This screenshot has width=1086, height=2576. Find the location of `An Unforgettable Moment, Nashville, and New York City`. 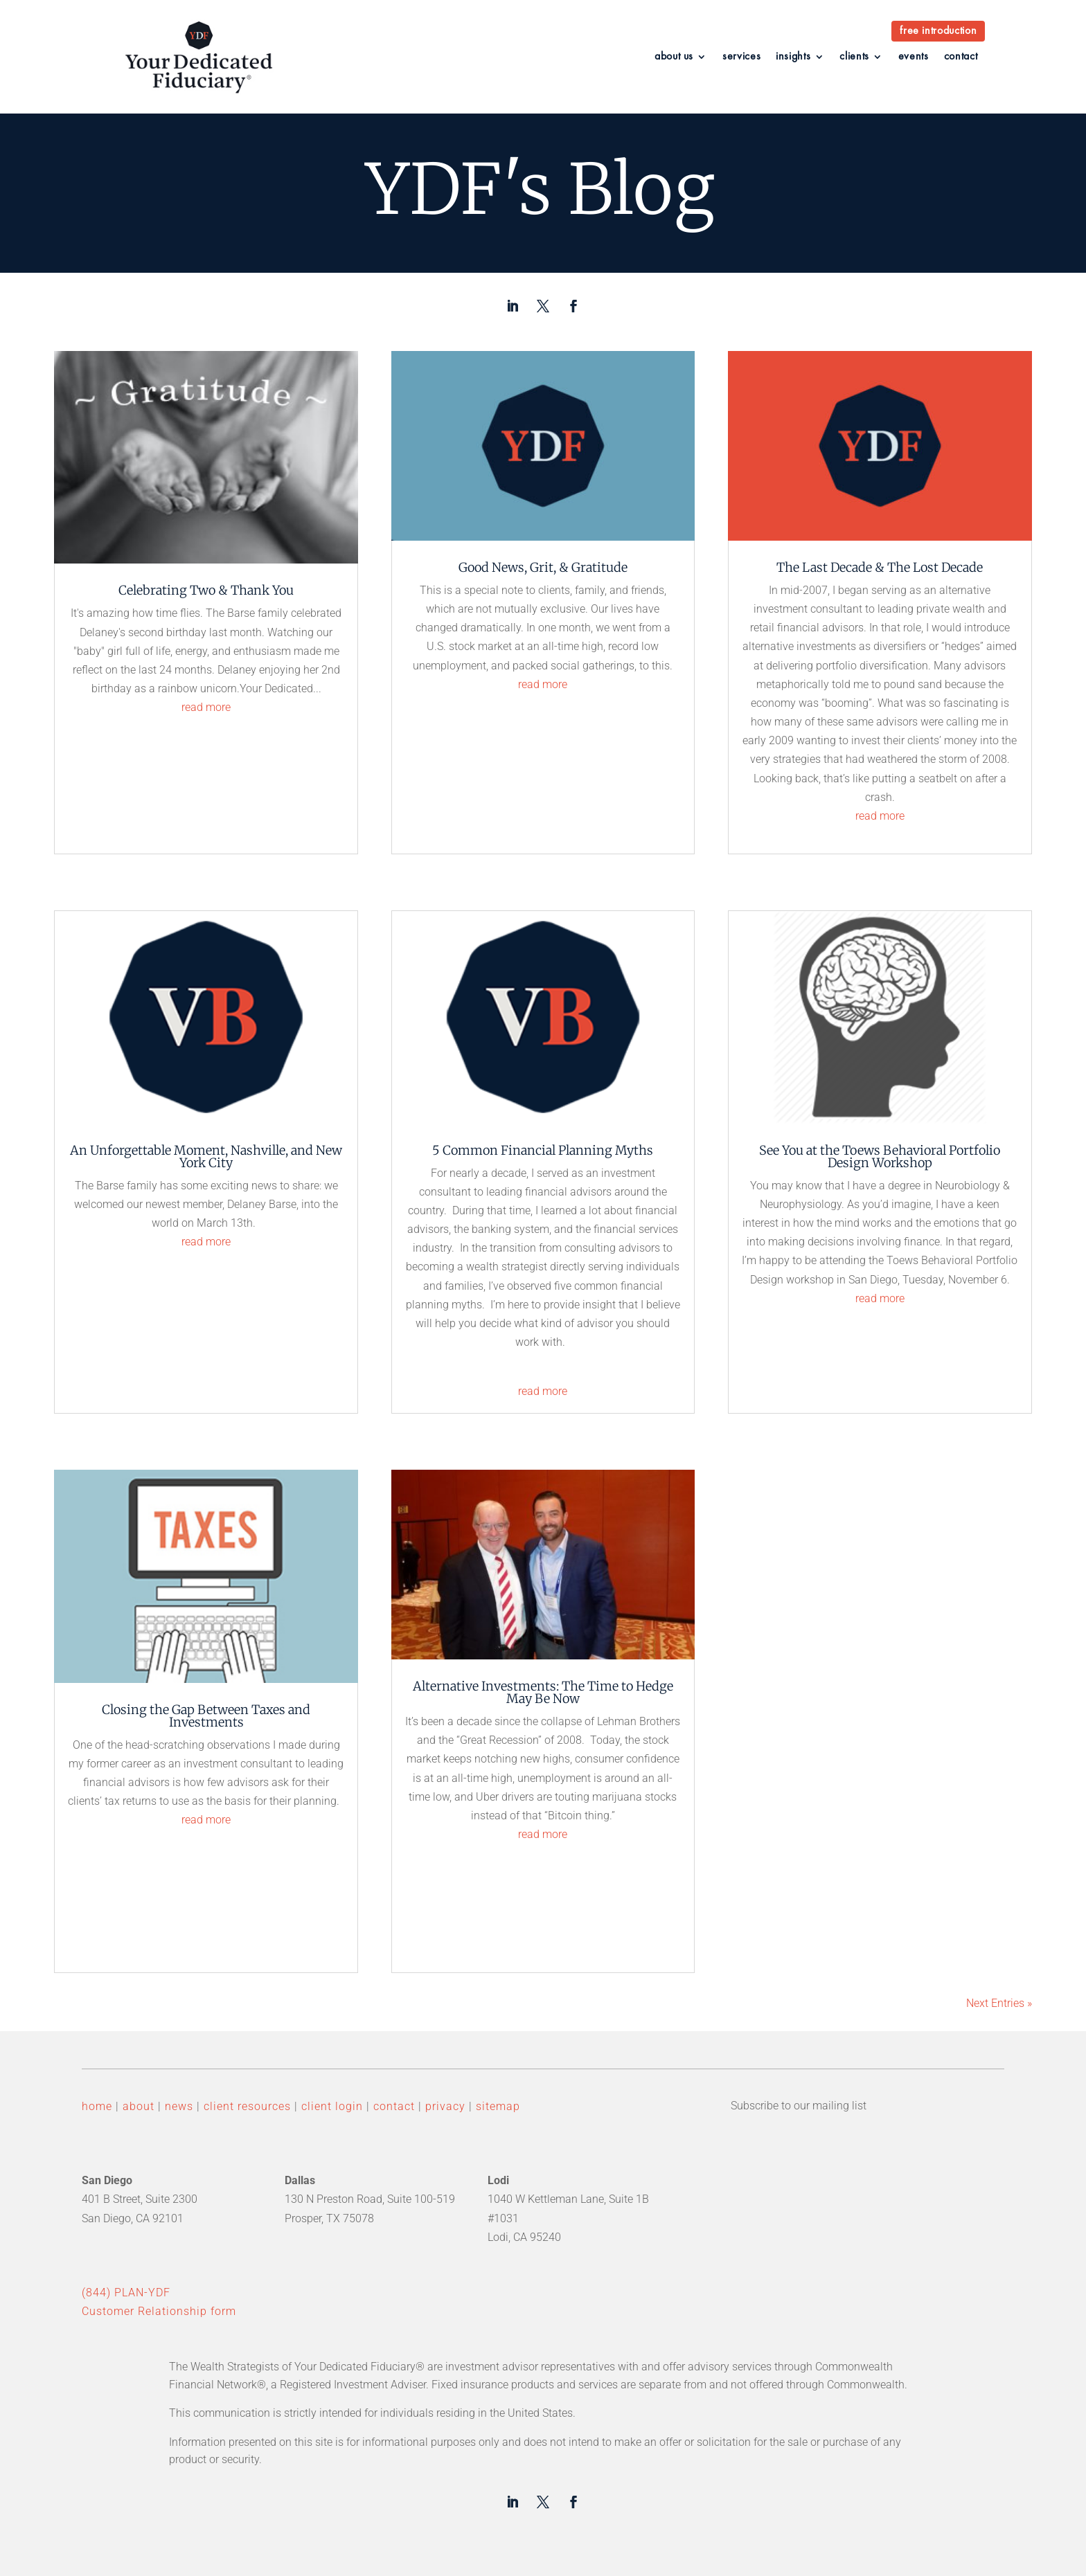

An Unforgettable Moment, Nashville, and New York City is located at coordinates (206, 1156).